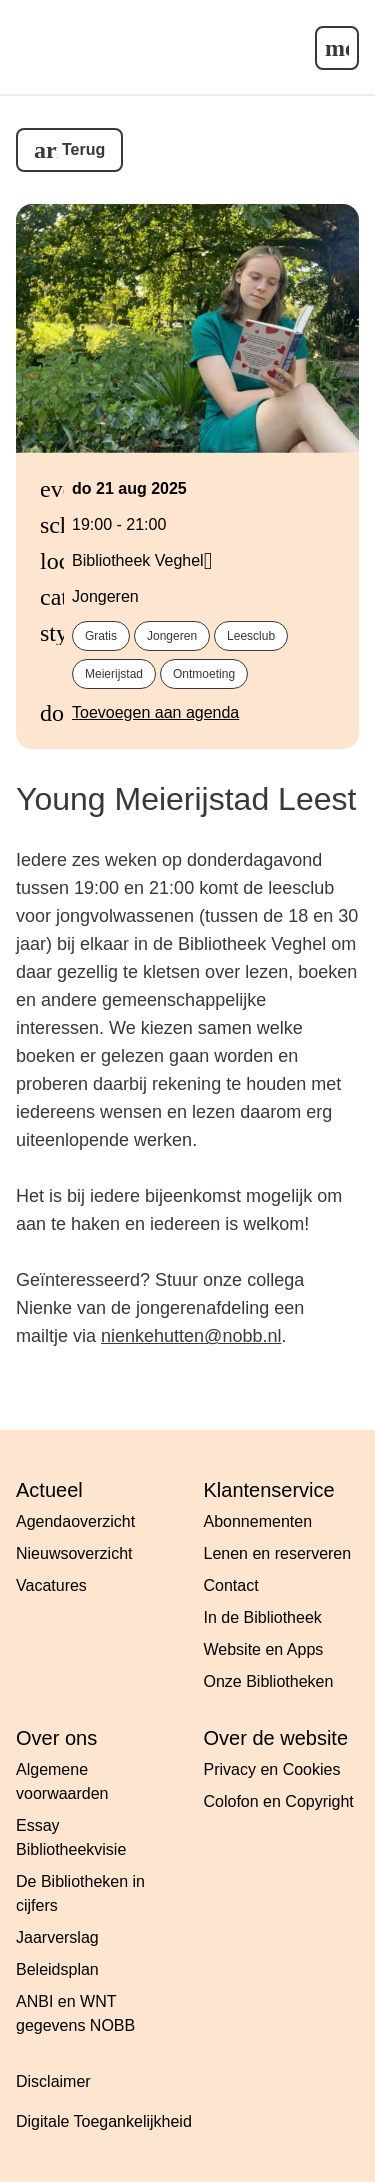  I want to click on Privacy en Cookies, so click(272, 1769).